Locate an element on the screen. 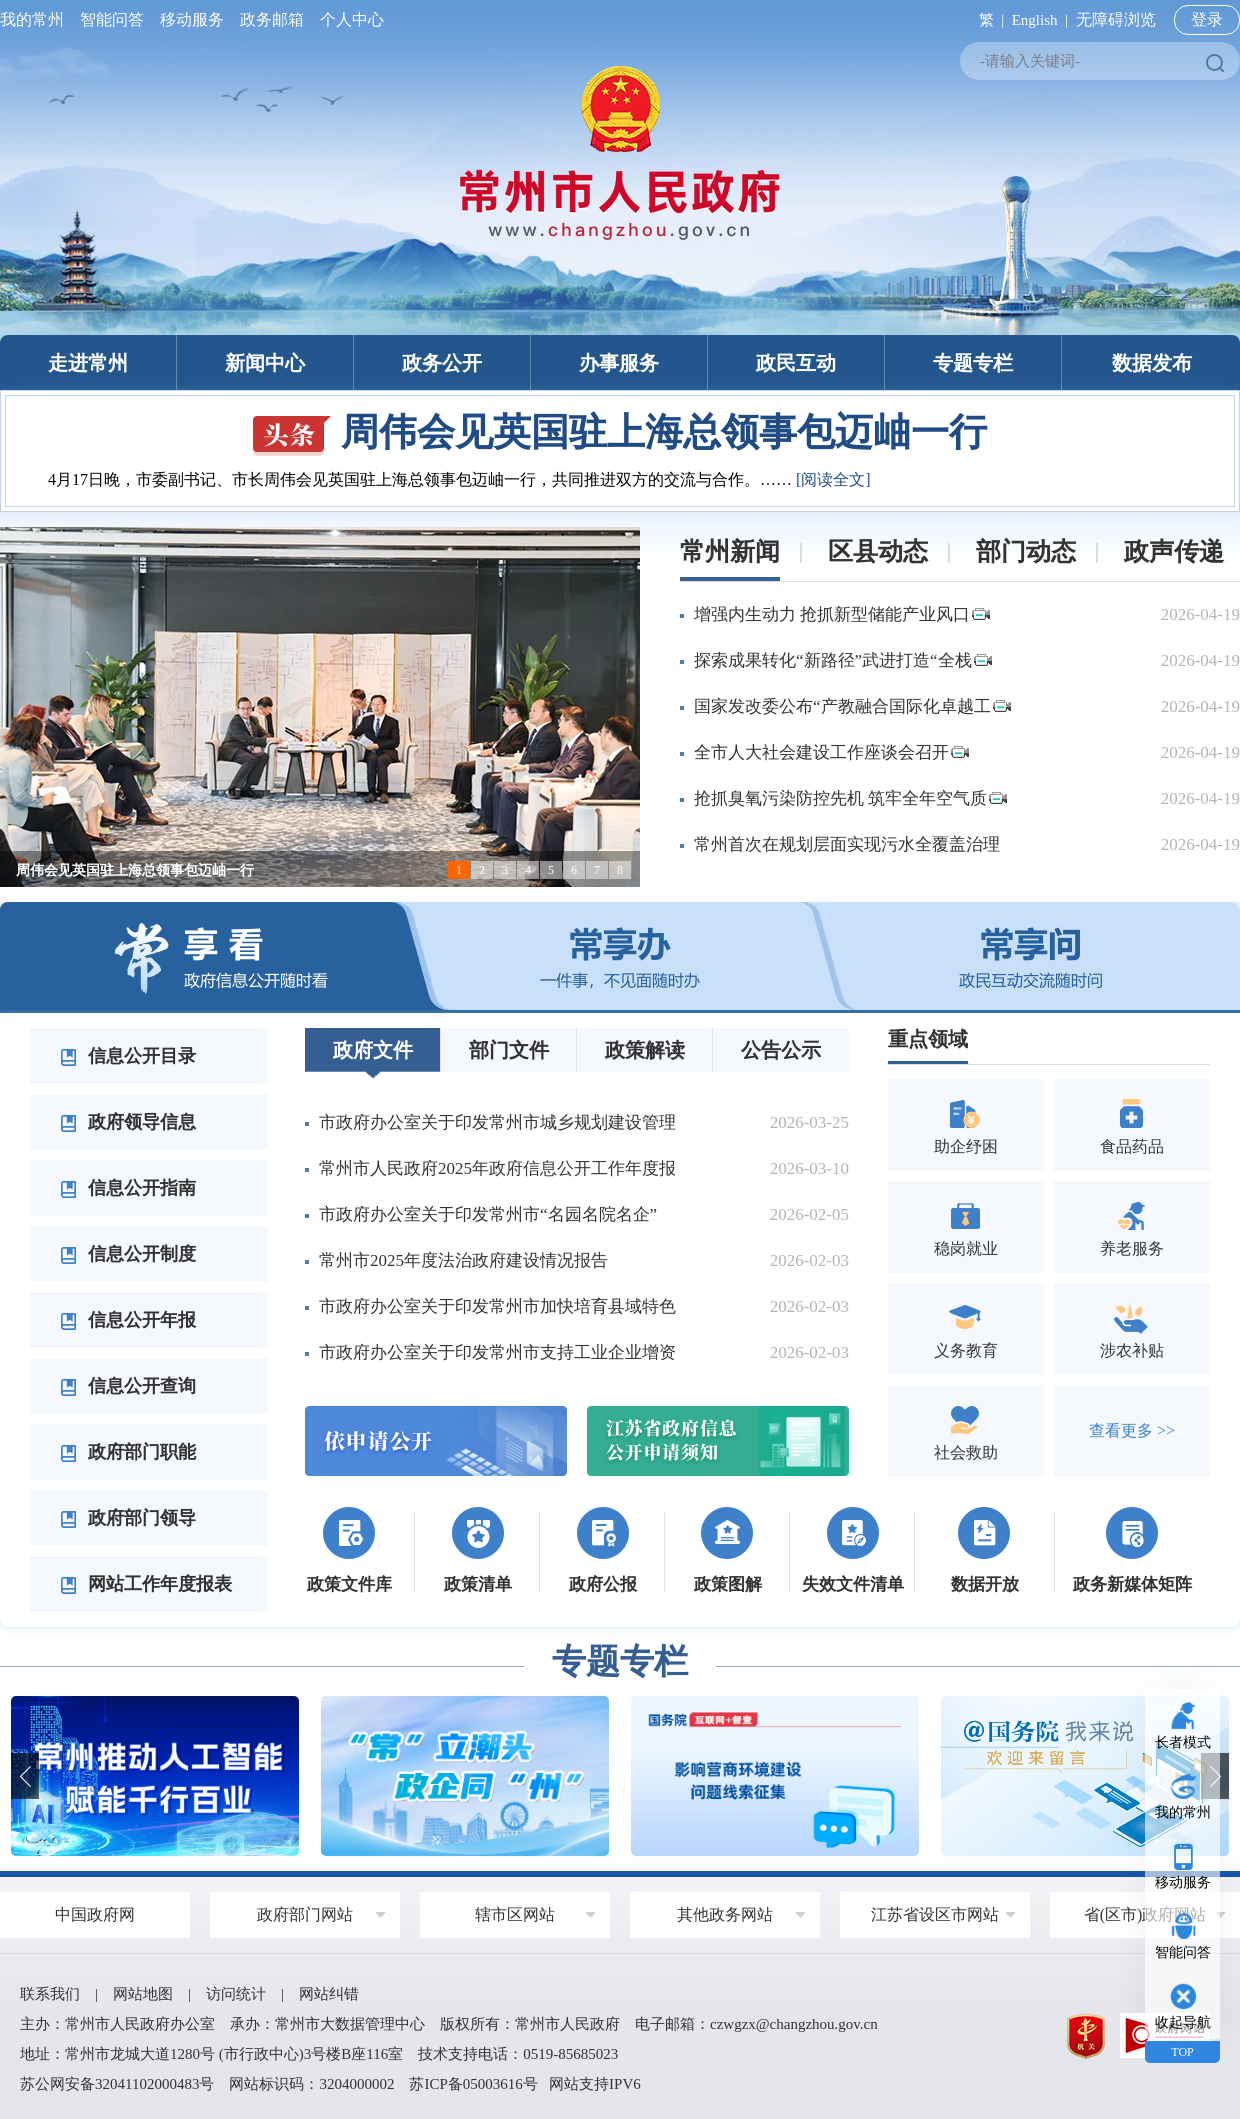 Image resolution: width=1240 pixels, height=2119 pixels. 繁 | is located at coordinates (987, 20).